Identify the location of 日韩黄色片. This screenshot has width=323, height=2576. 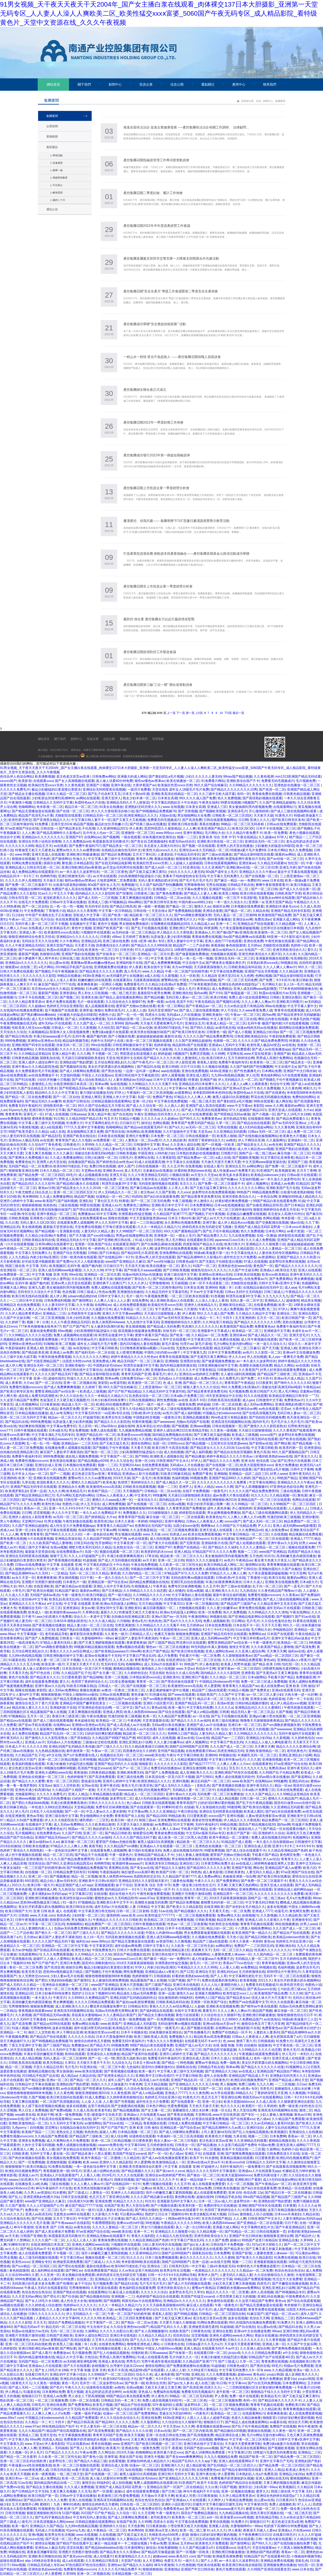
(71, 1144).